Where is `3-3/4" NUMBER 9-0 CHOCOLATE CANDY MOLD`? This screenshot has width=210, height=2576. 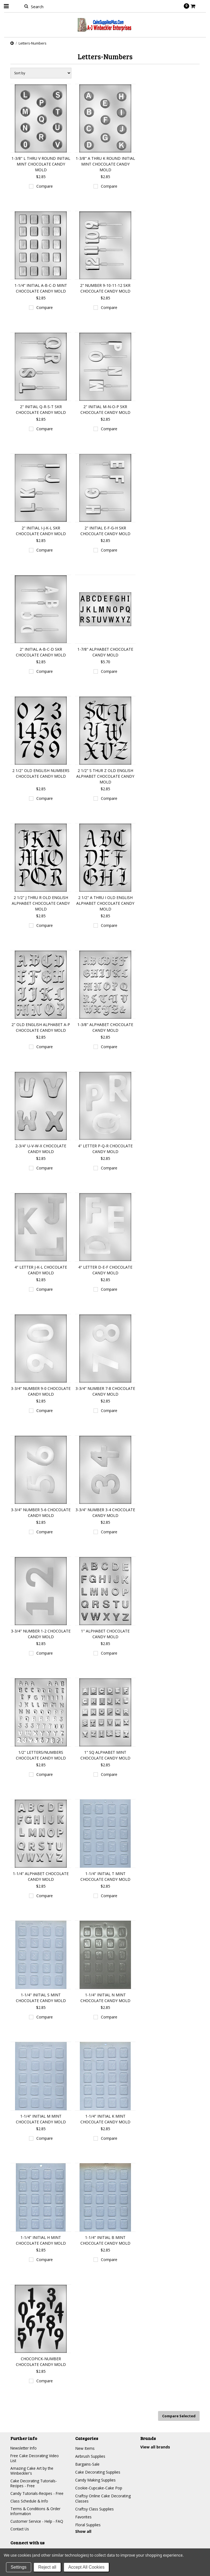 3-3/4" NUMBER 9-0 CHOCOLATE CANDY MOLD is located at coordinates (41, 1391).